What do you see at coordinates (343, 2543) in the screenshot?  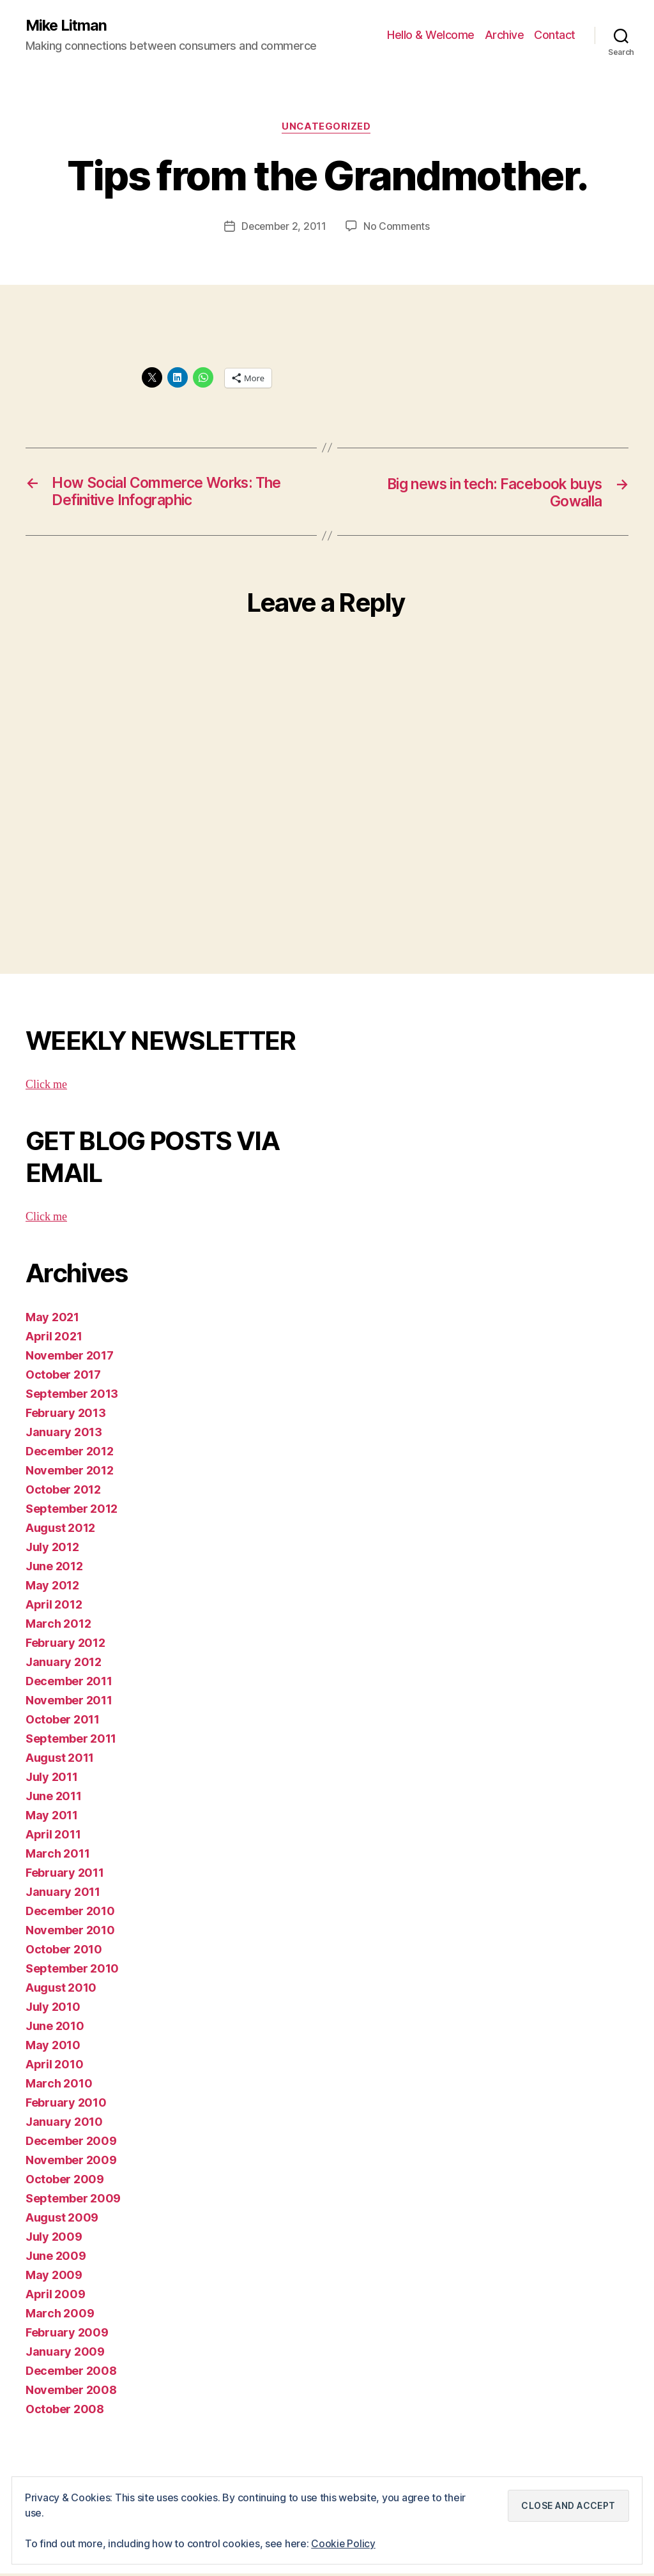 I see `Cookie Policy` at bounding box center [343, 2543].